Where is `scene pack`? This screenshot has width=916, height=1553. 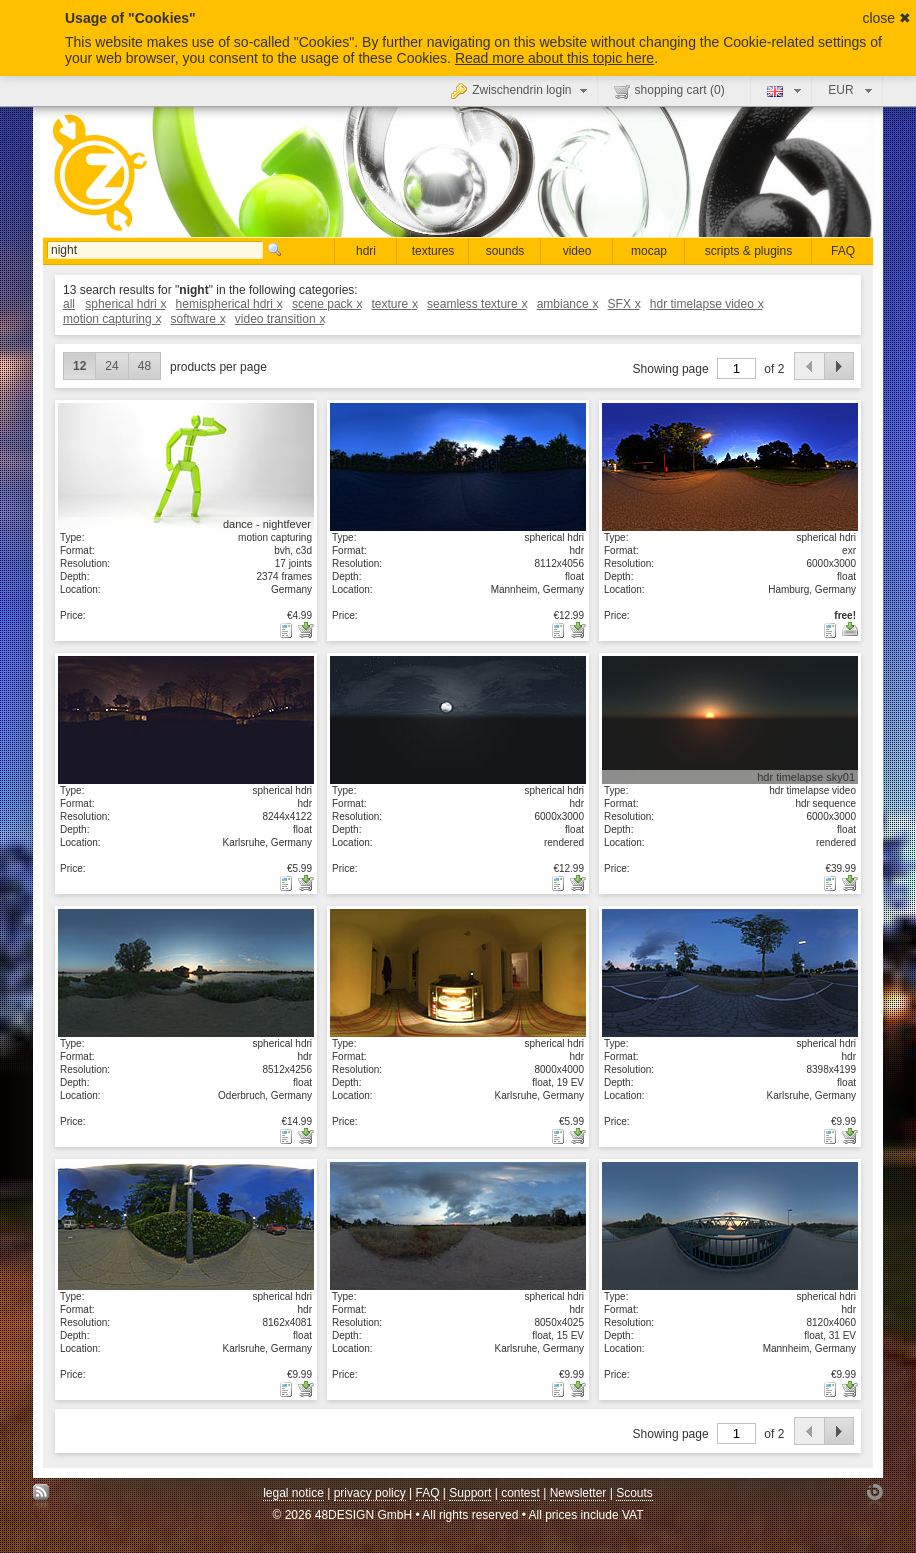 scene pack is located at coordinates (326, 304).